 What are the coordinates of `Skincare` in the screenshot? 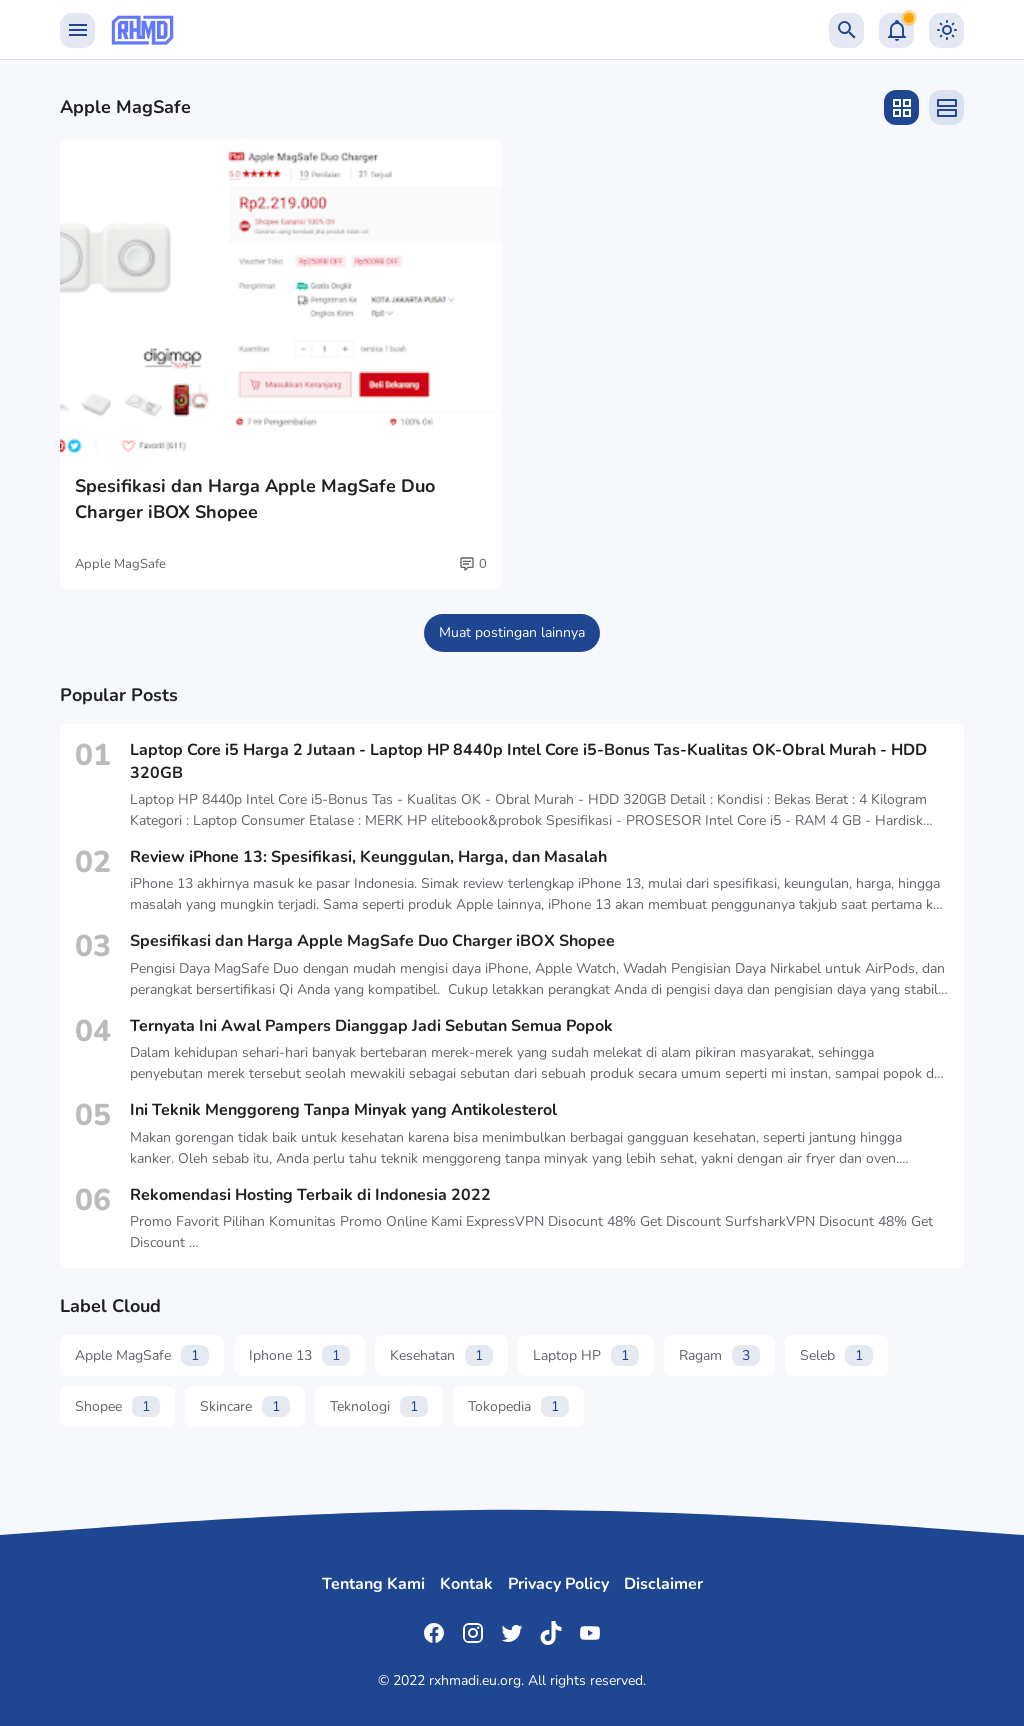 It's located at (245, 1406).